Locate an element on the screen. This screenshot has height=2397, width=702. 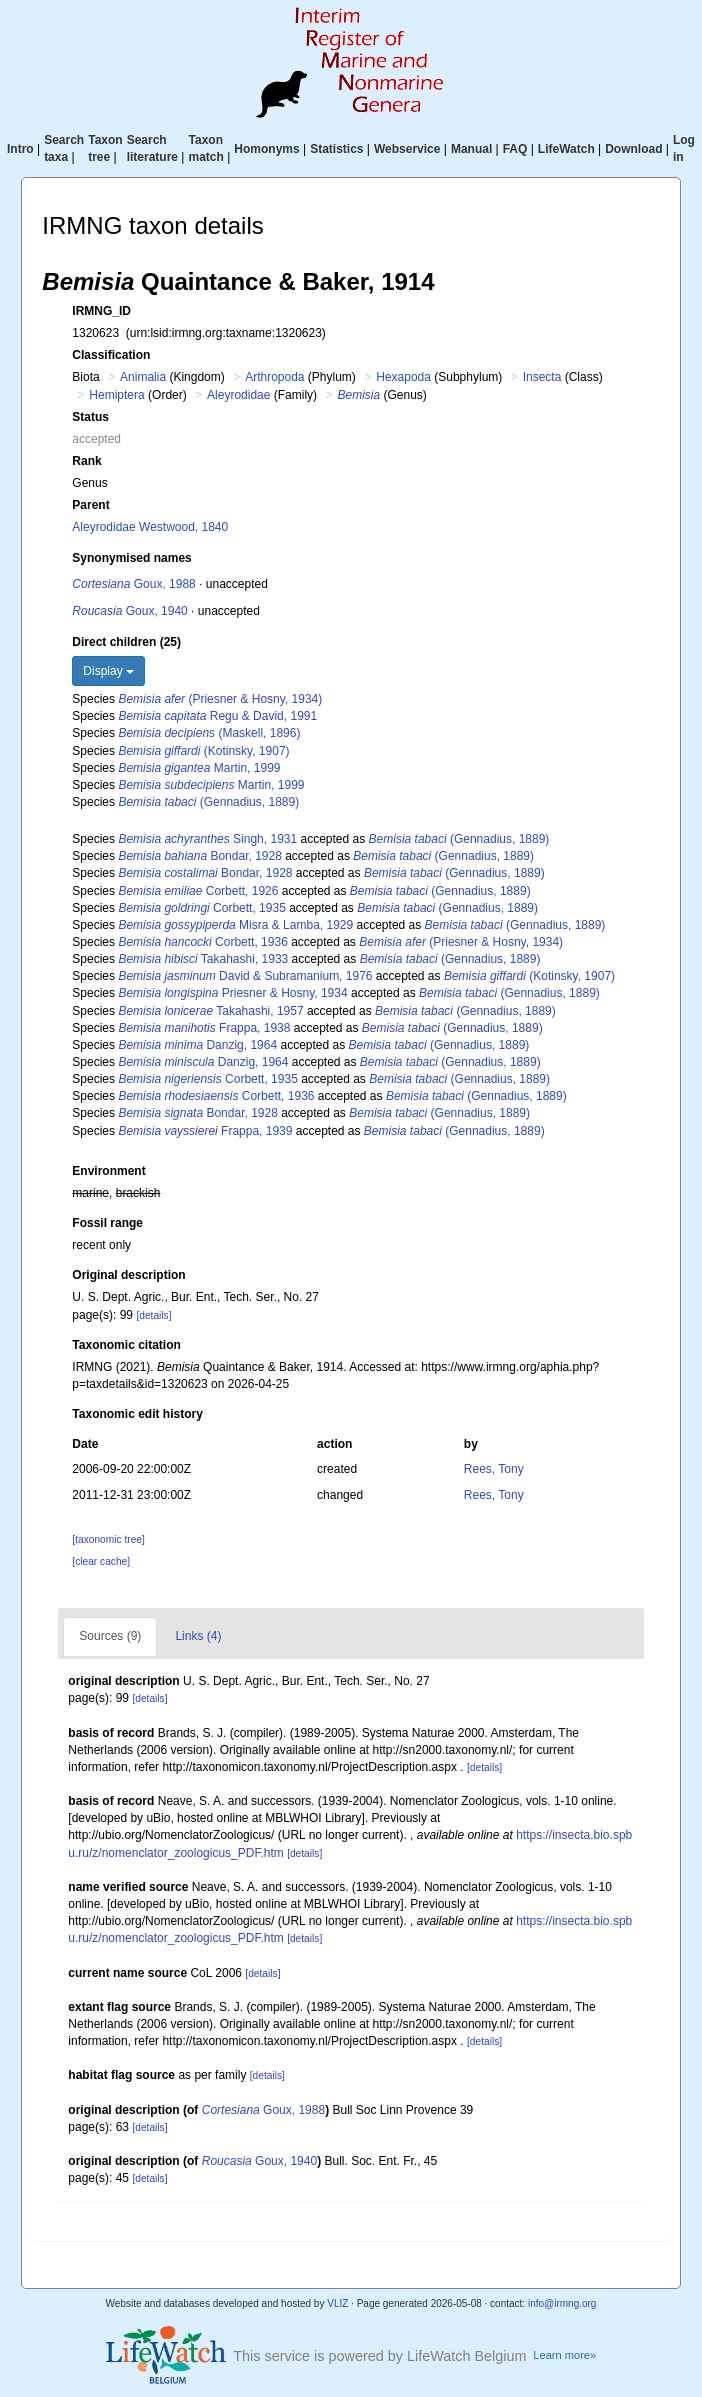
Learn more» is located at coordinates (564, 2355).